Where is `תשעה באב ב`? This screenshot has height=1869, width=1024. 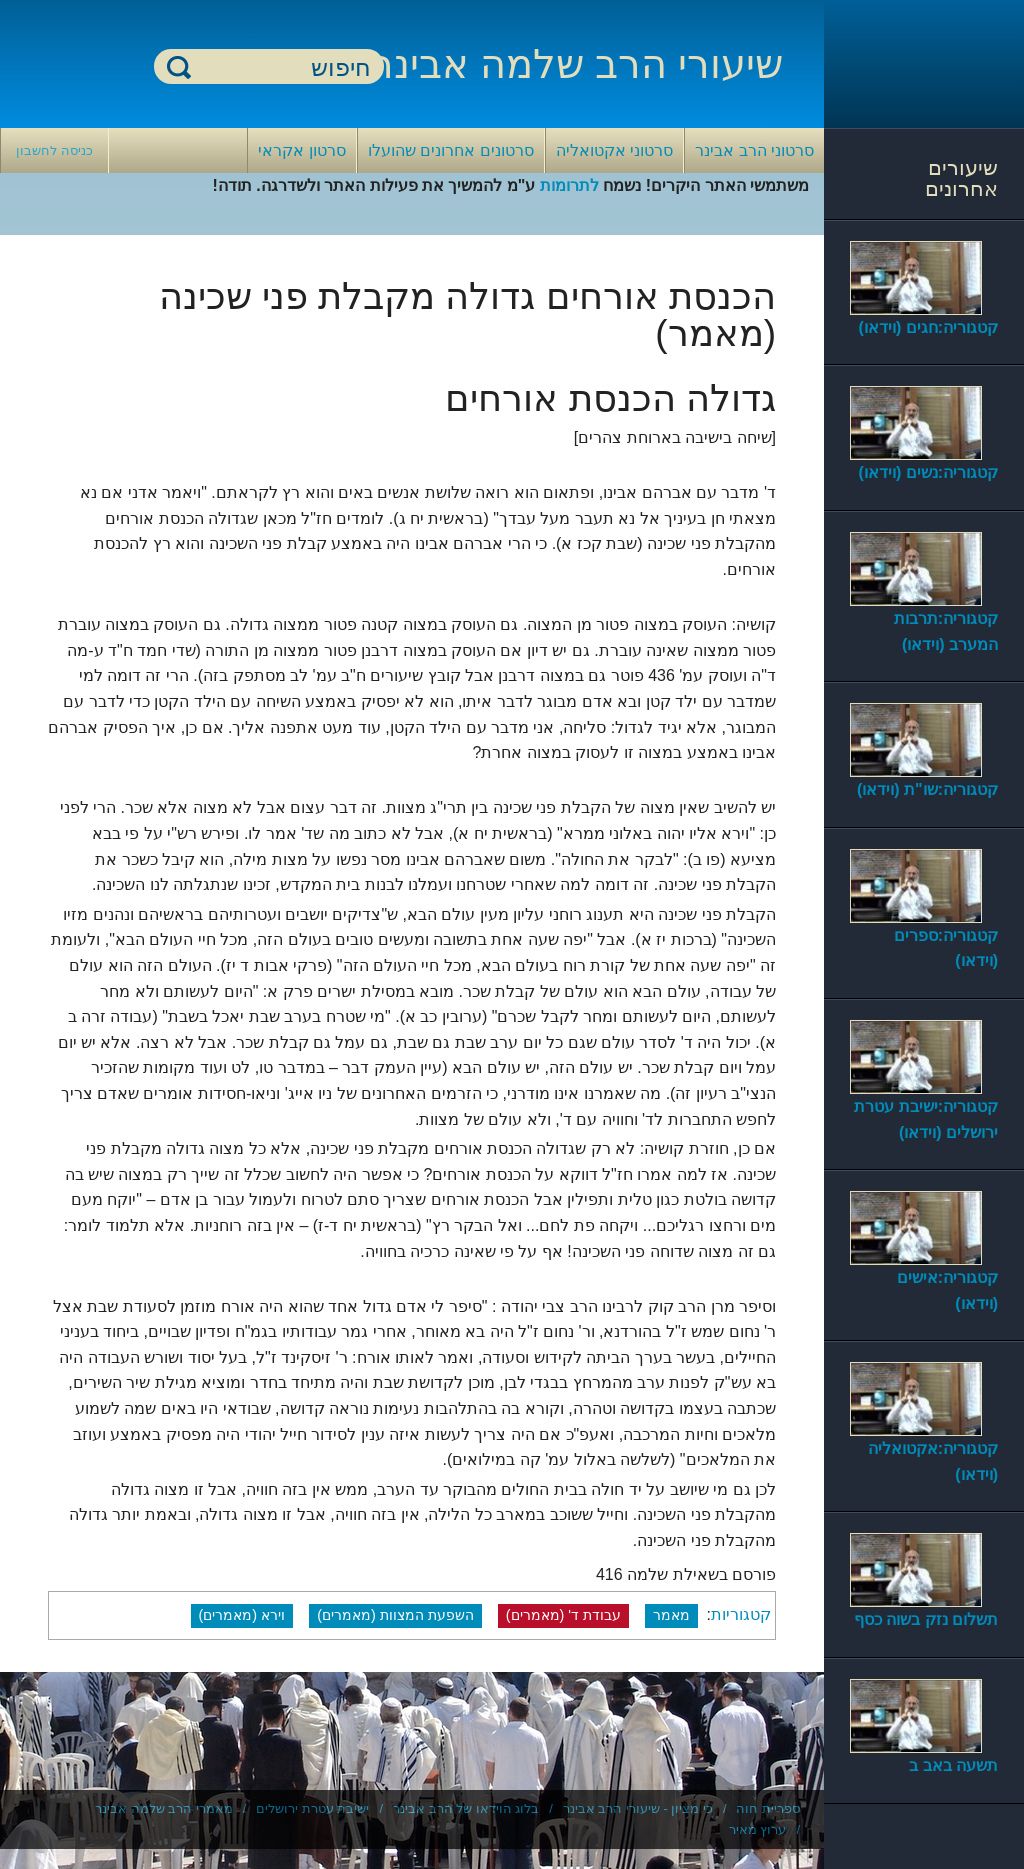
תשעה באב ב is located at coordinates (953, 1765).